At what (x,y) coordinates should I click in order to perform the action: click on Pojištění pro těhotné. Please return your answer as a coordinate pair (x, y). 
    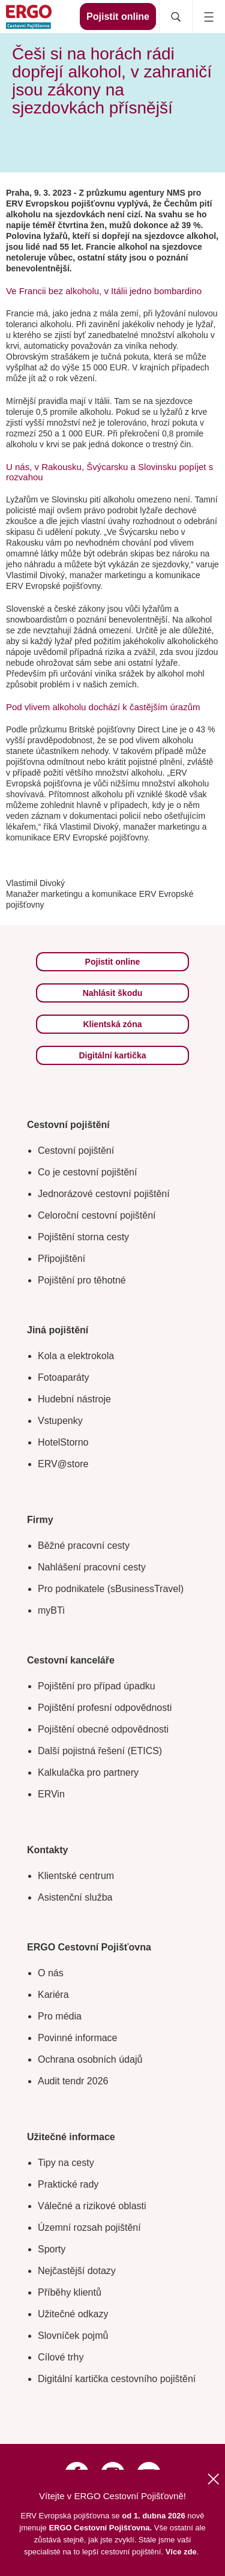
    Looking at the image, I should click on (82, 1280).